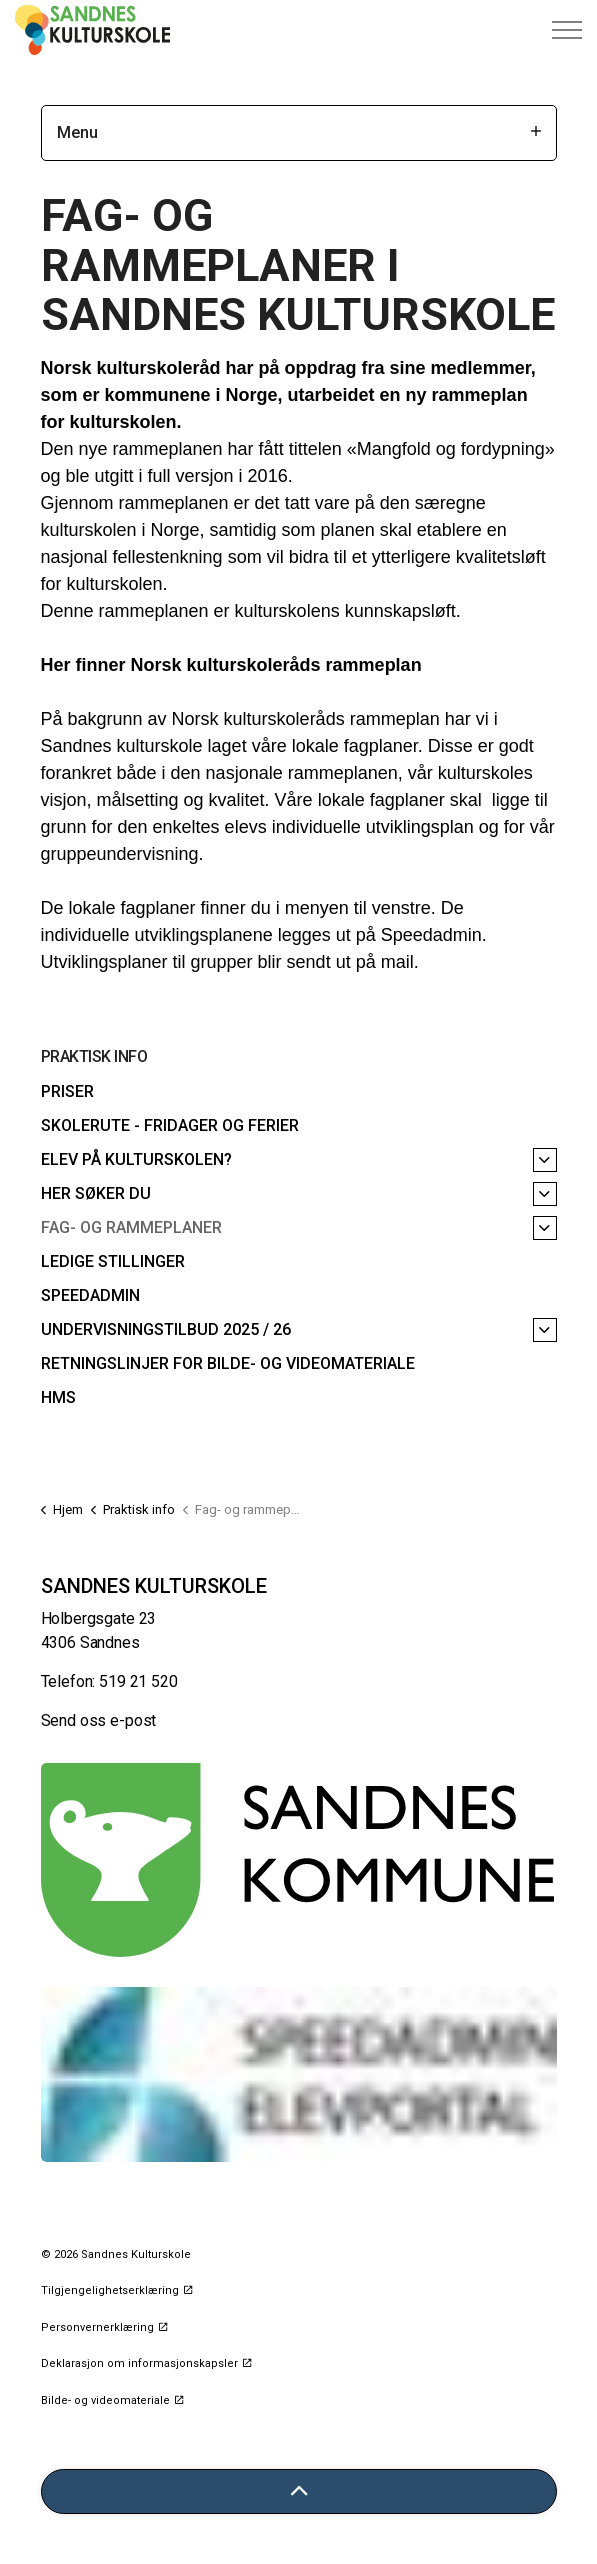 Image resolution: width=597 pixels, height=2564 pixels. I want to click on 519 21 520, so click(138, 1681).